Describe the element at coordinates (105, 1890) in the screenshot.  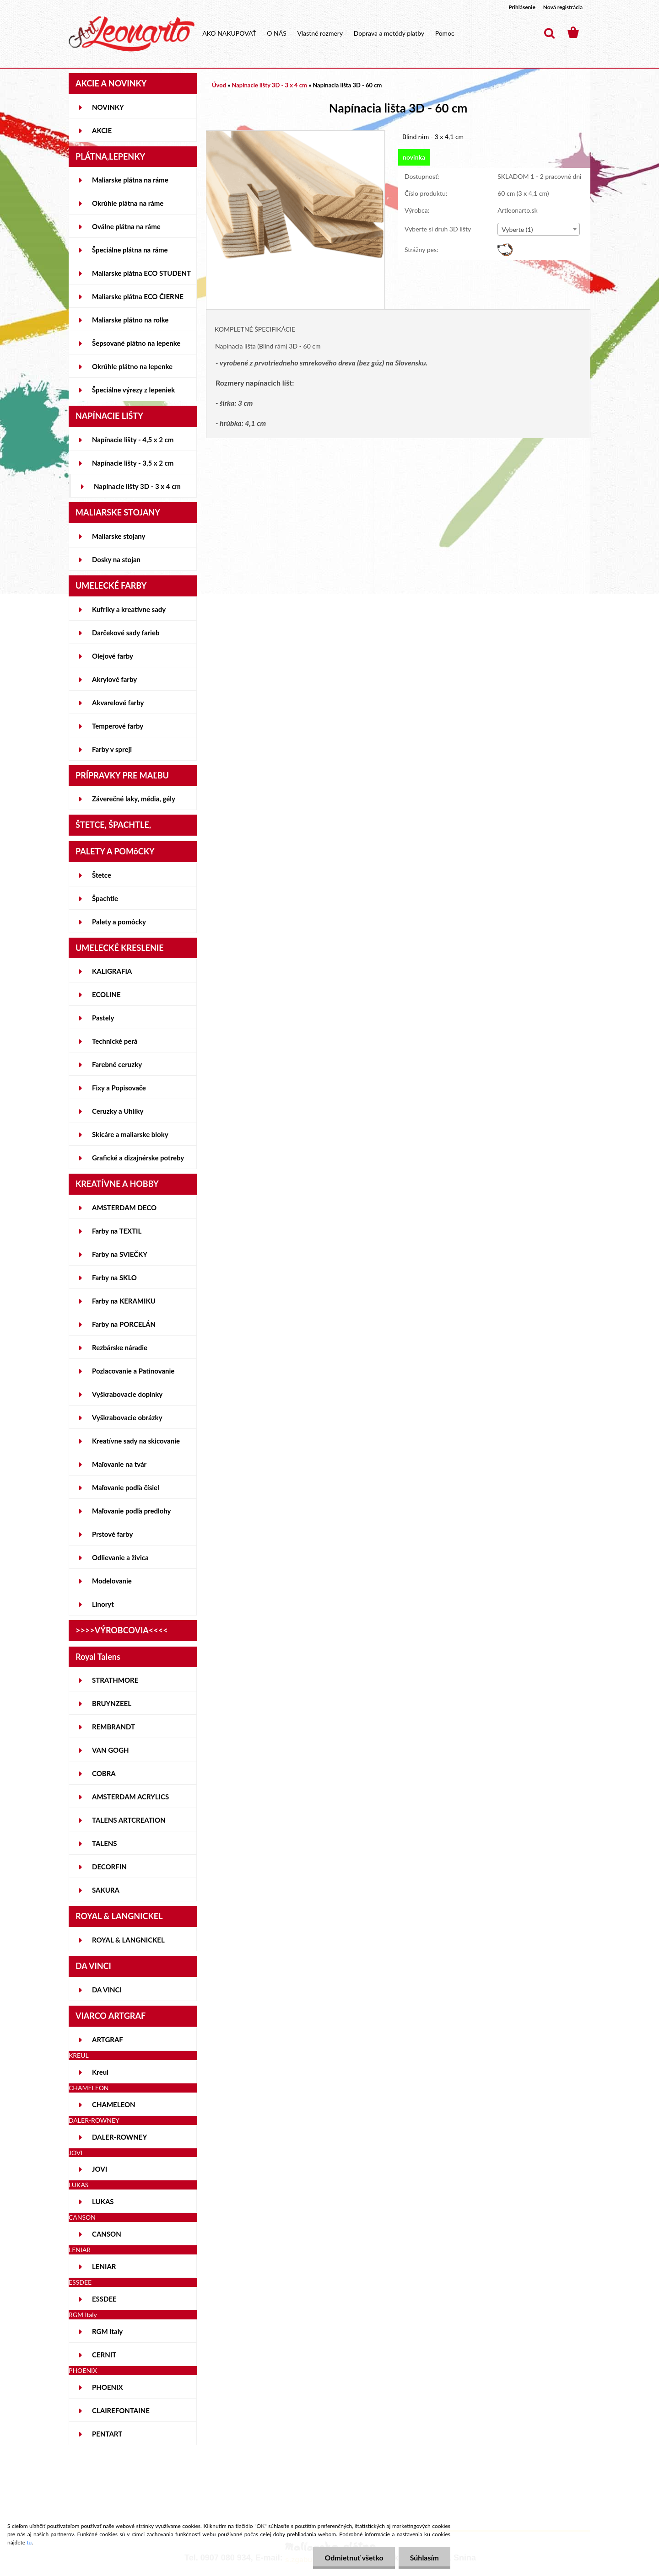
I see `SAKURA` at that location.